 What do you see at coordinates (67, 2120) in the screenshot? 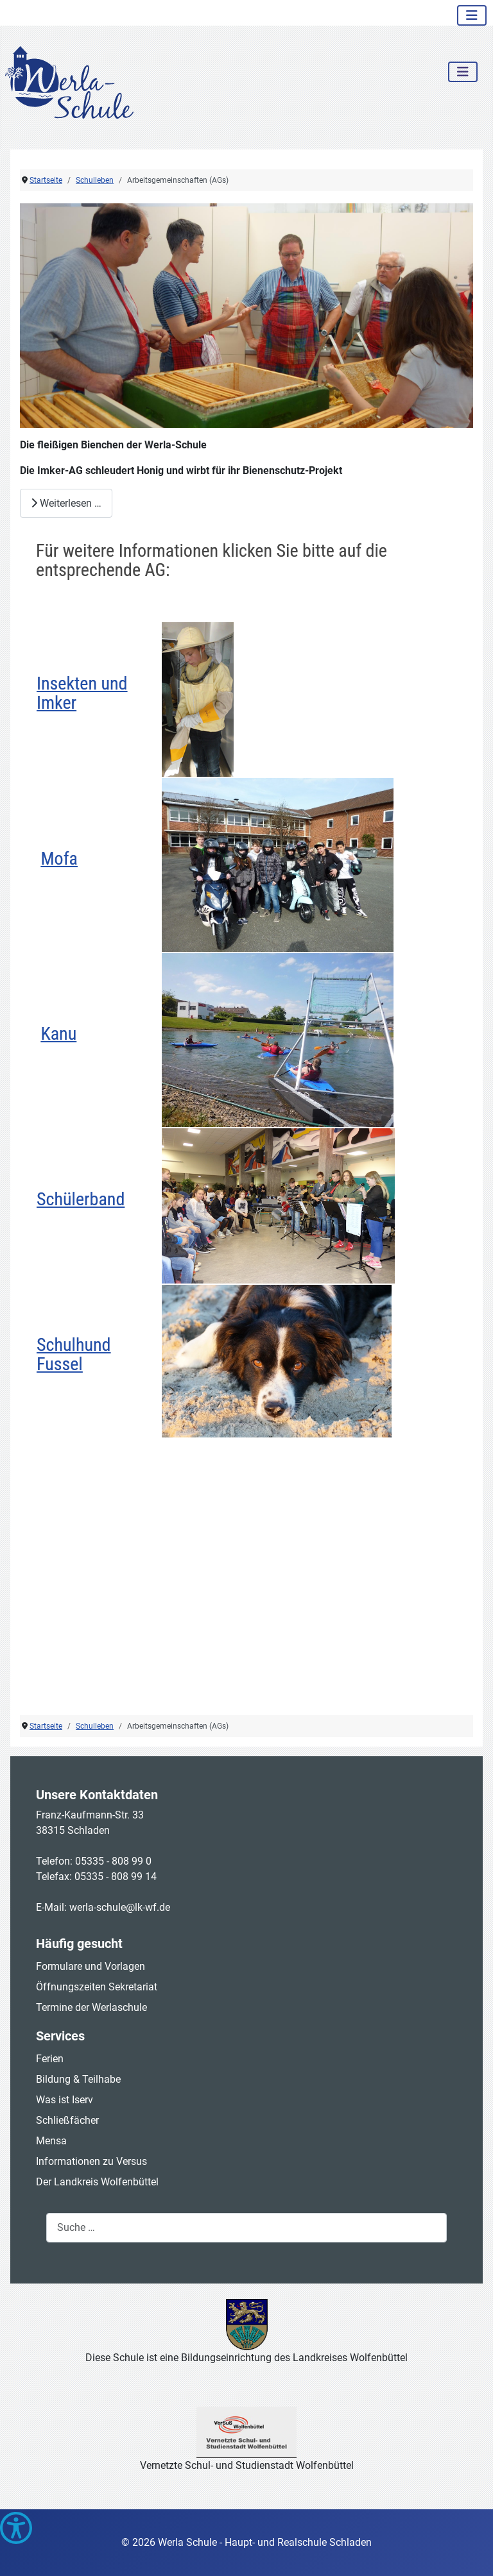
I see `Schließfächer` at bounding box center [67, 2120].